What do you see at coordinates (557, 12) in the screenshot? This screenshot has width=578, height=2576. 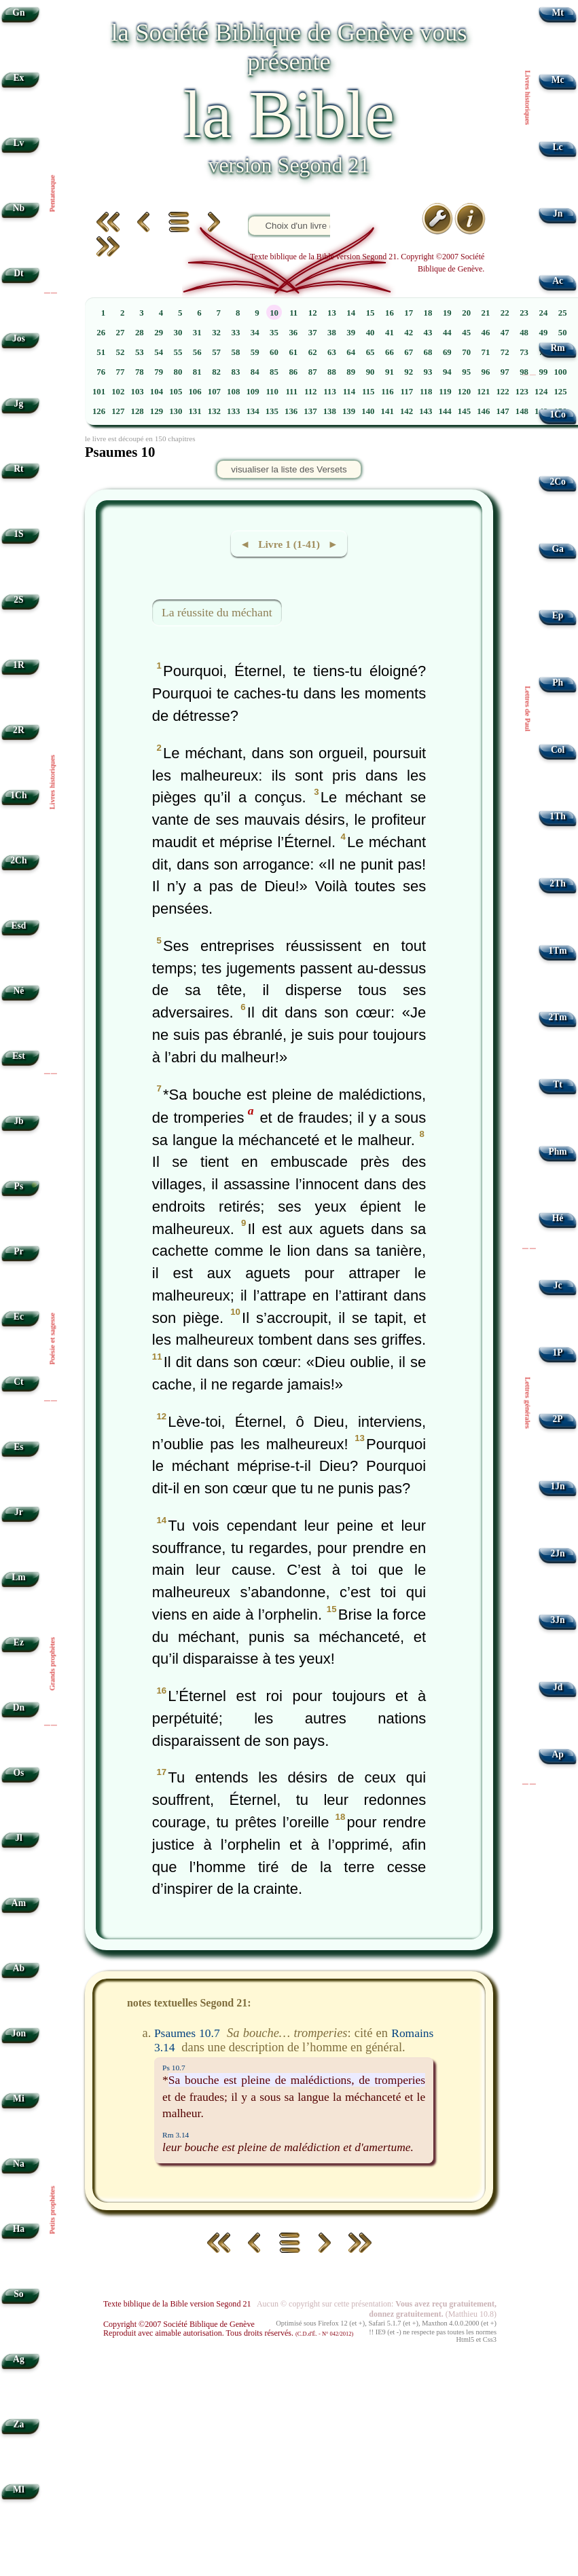 I see `Mt` at bounding box center [557, 12].